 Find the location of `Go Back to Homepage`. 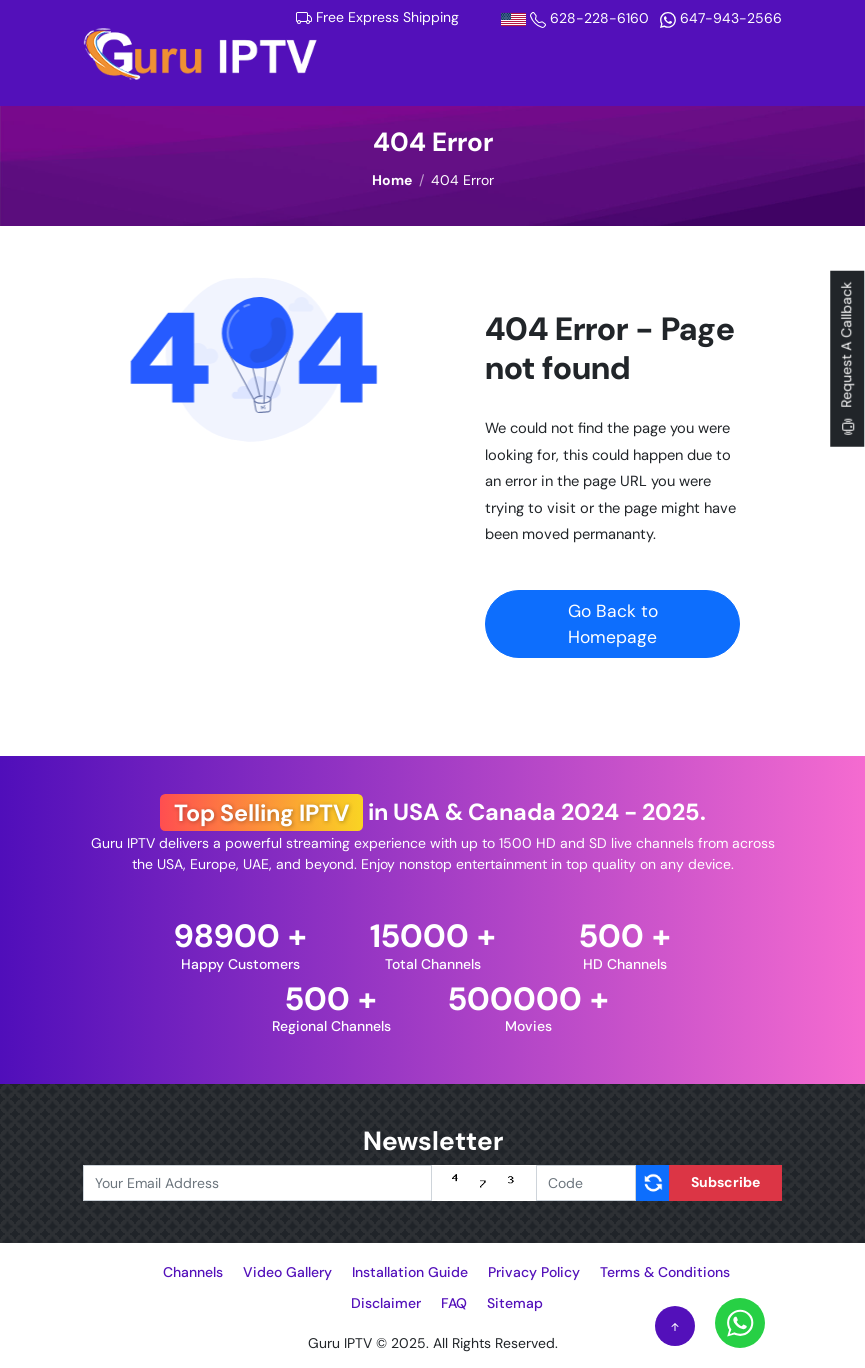

Go Back to Homepage is located at coordinates (613, 624).